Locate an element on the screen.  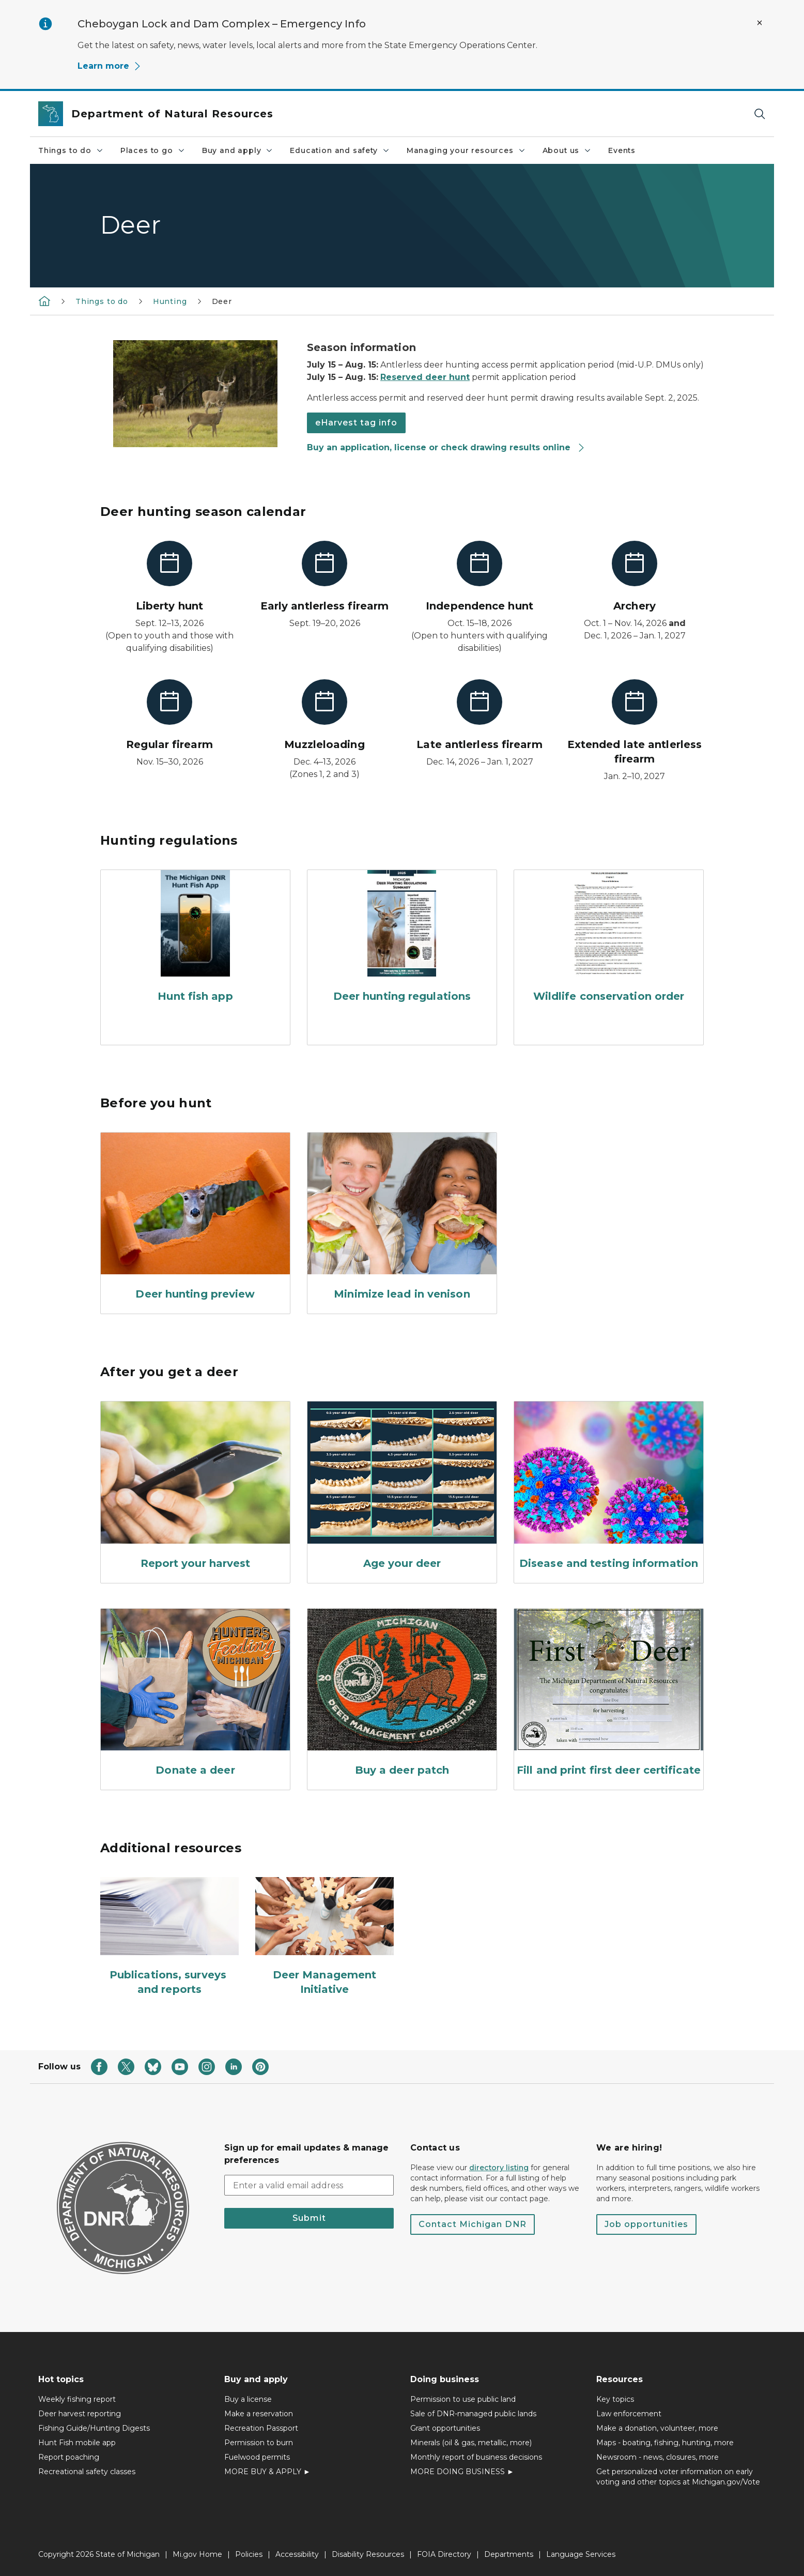
Make a reservation is located at coordinates (258, 2413).